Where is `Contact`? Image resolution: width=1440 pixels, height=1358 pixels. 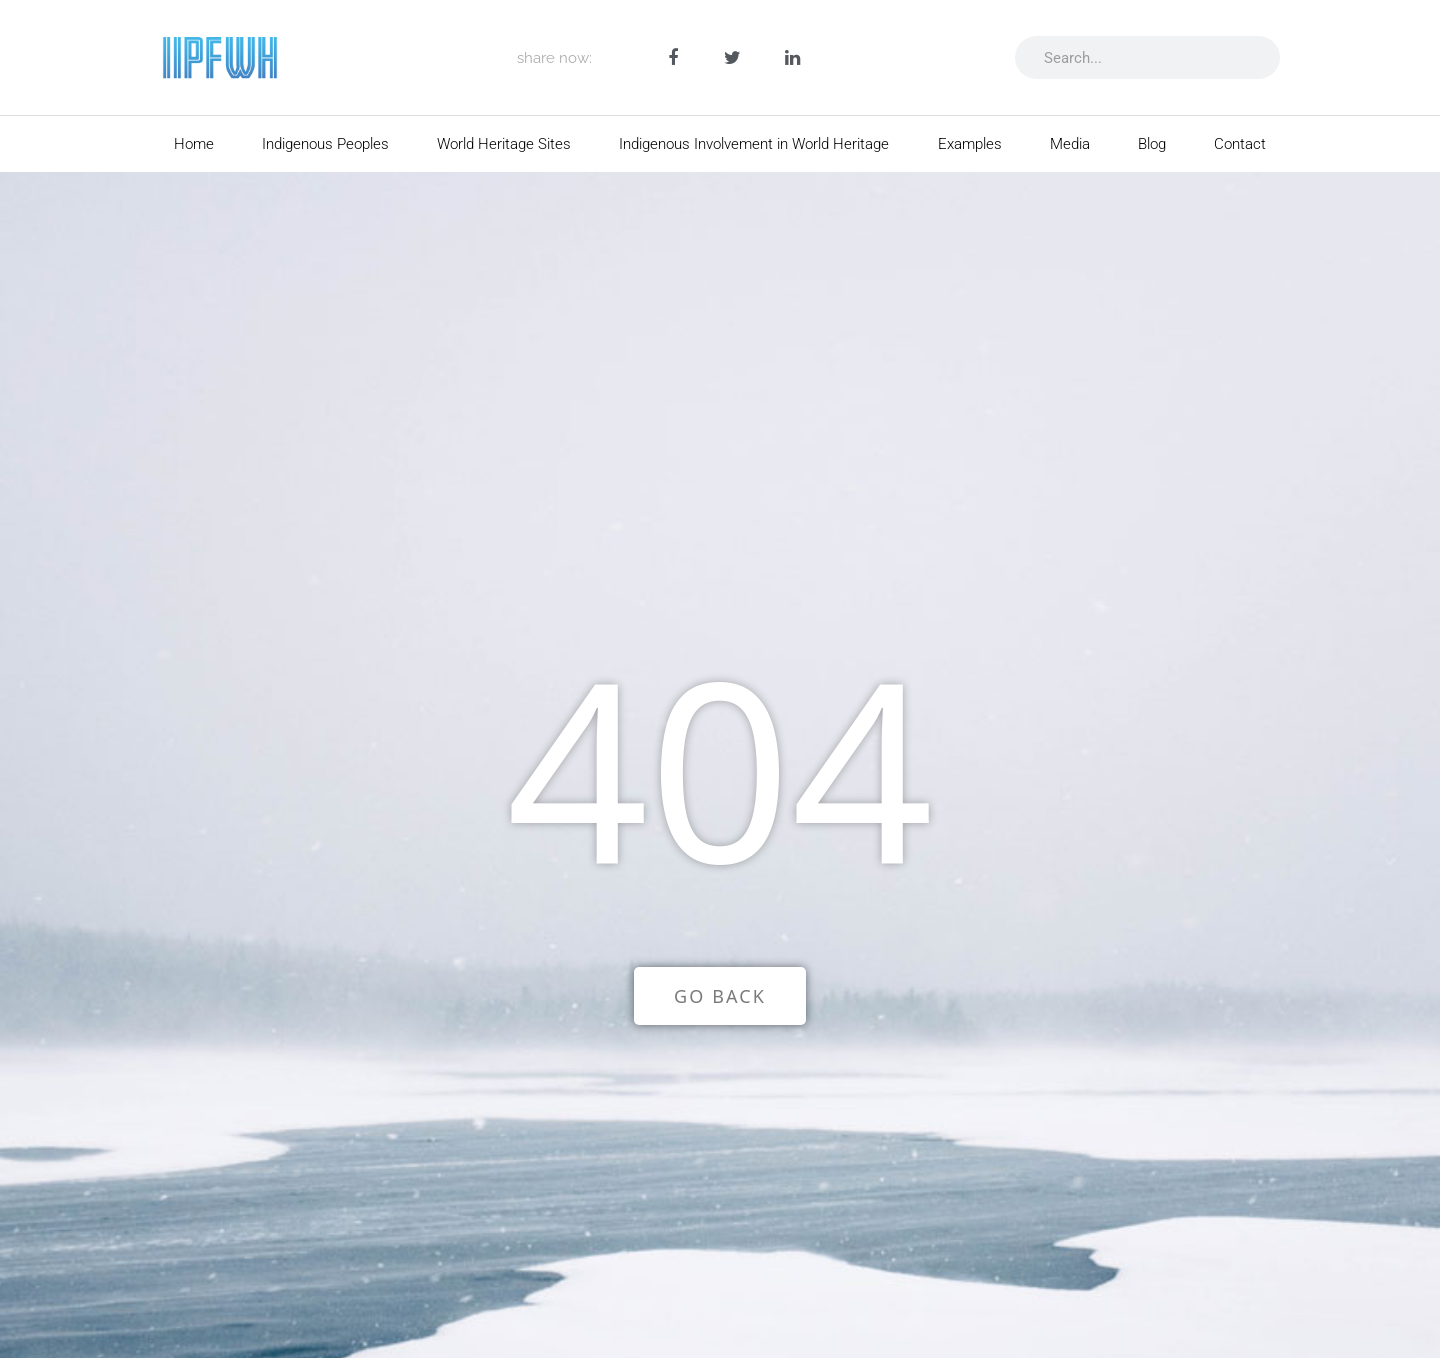 Contact is located at coordinates (1240, 144).